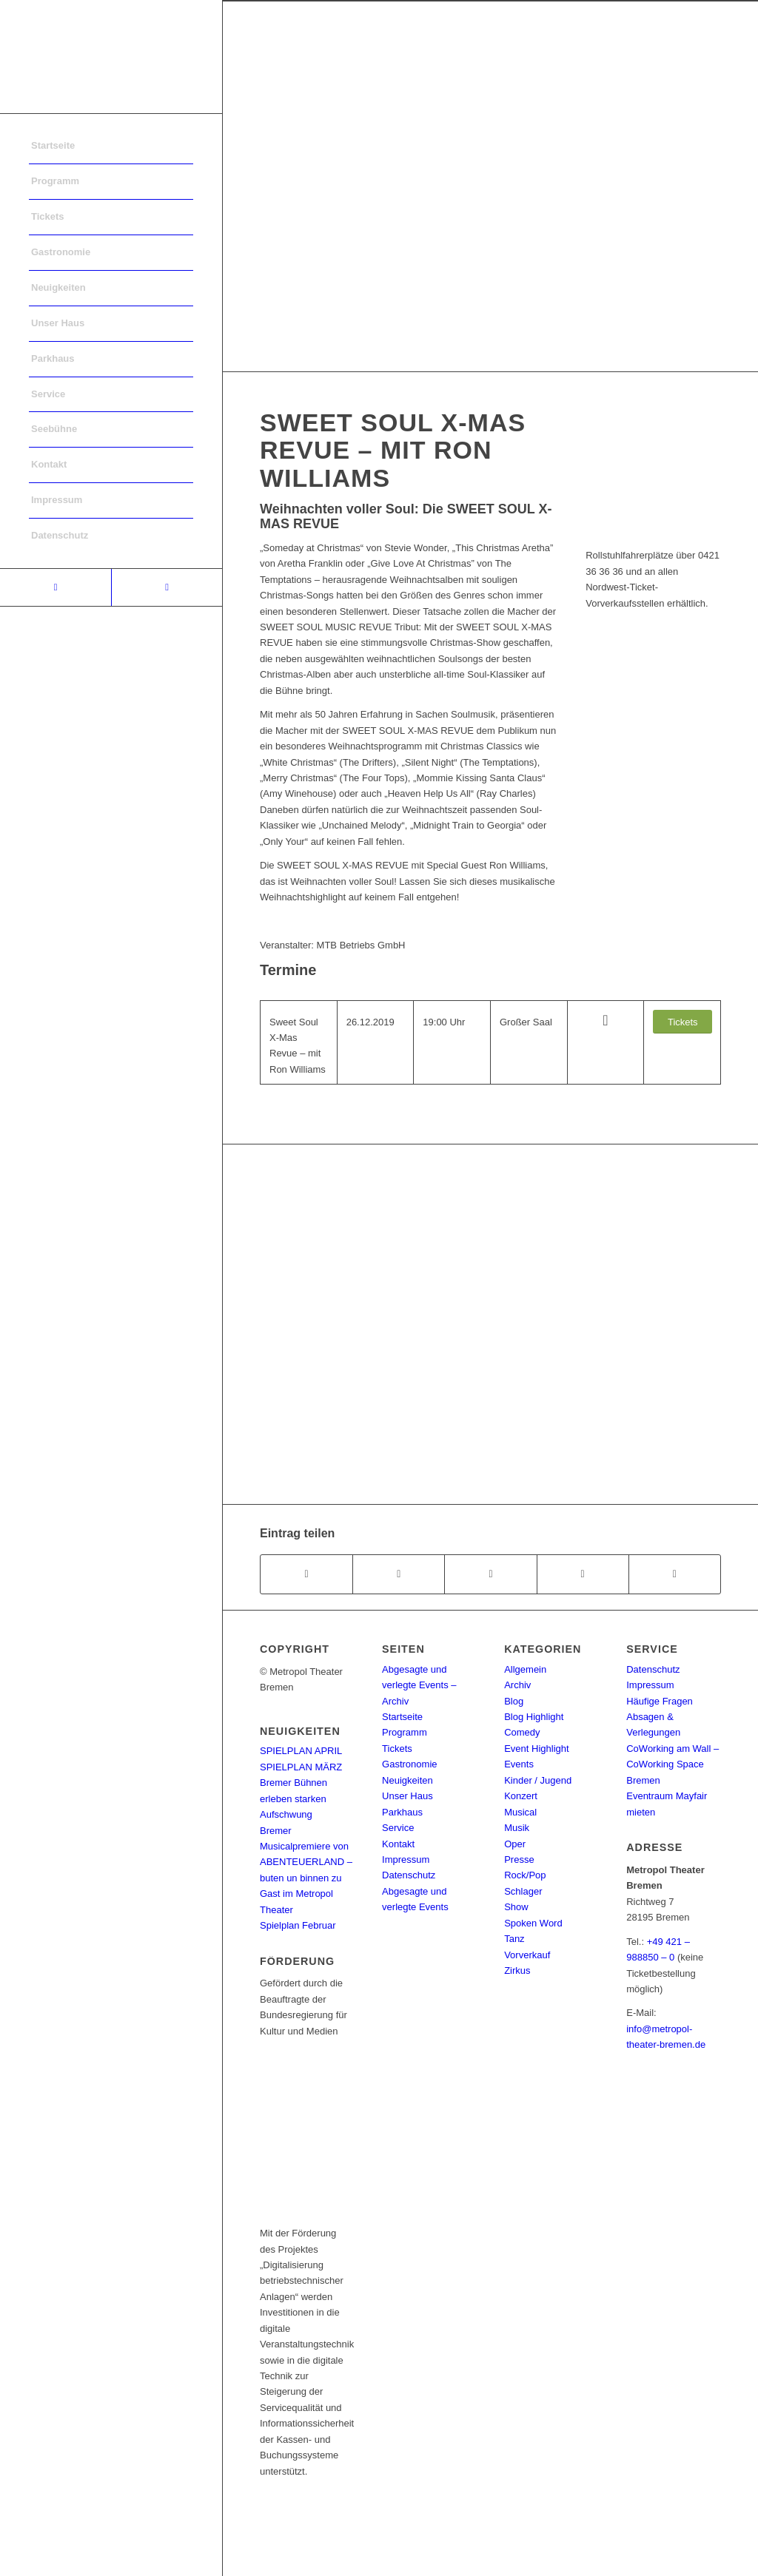  What do you see at coordinates (407, 1795) in the screenshot?
I see `Unser Haus` at bounding box center [407, 1795].